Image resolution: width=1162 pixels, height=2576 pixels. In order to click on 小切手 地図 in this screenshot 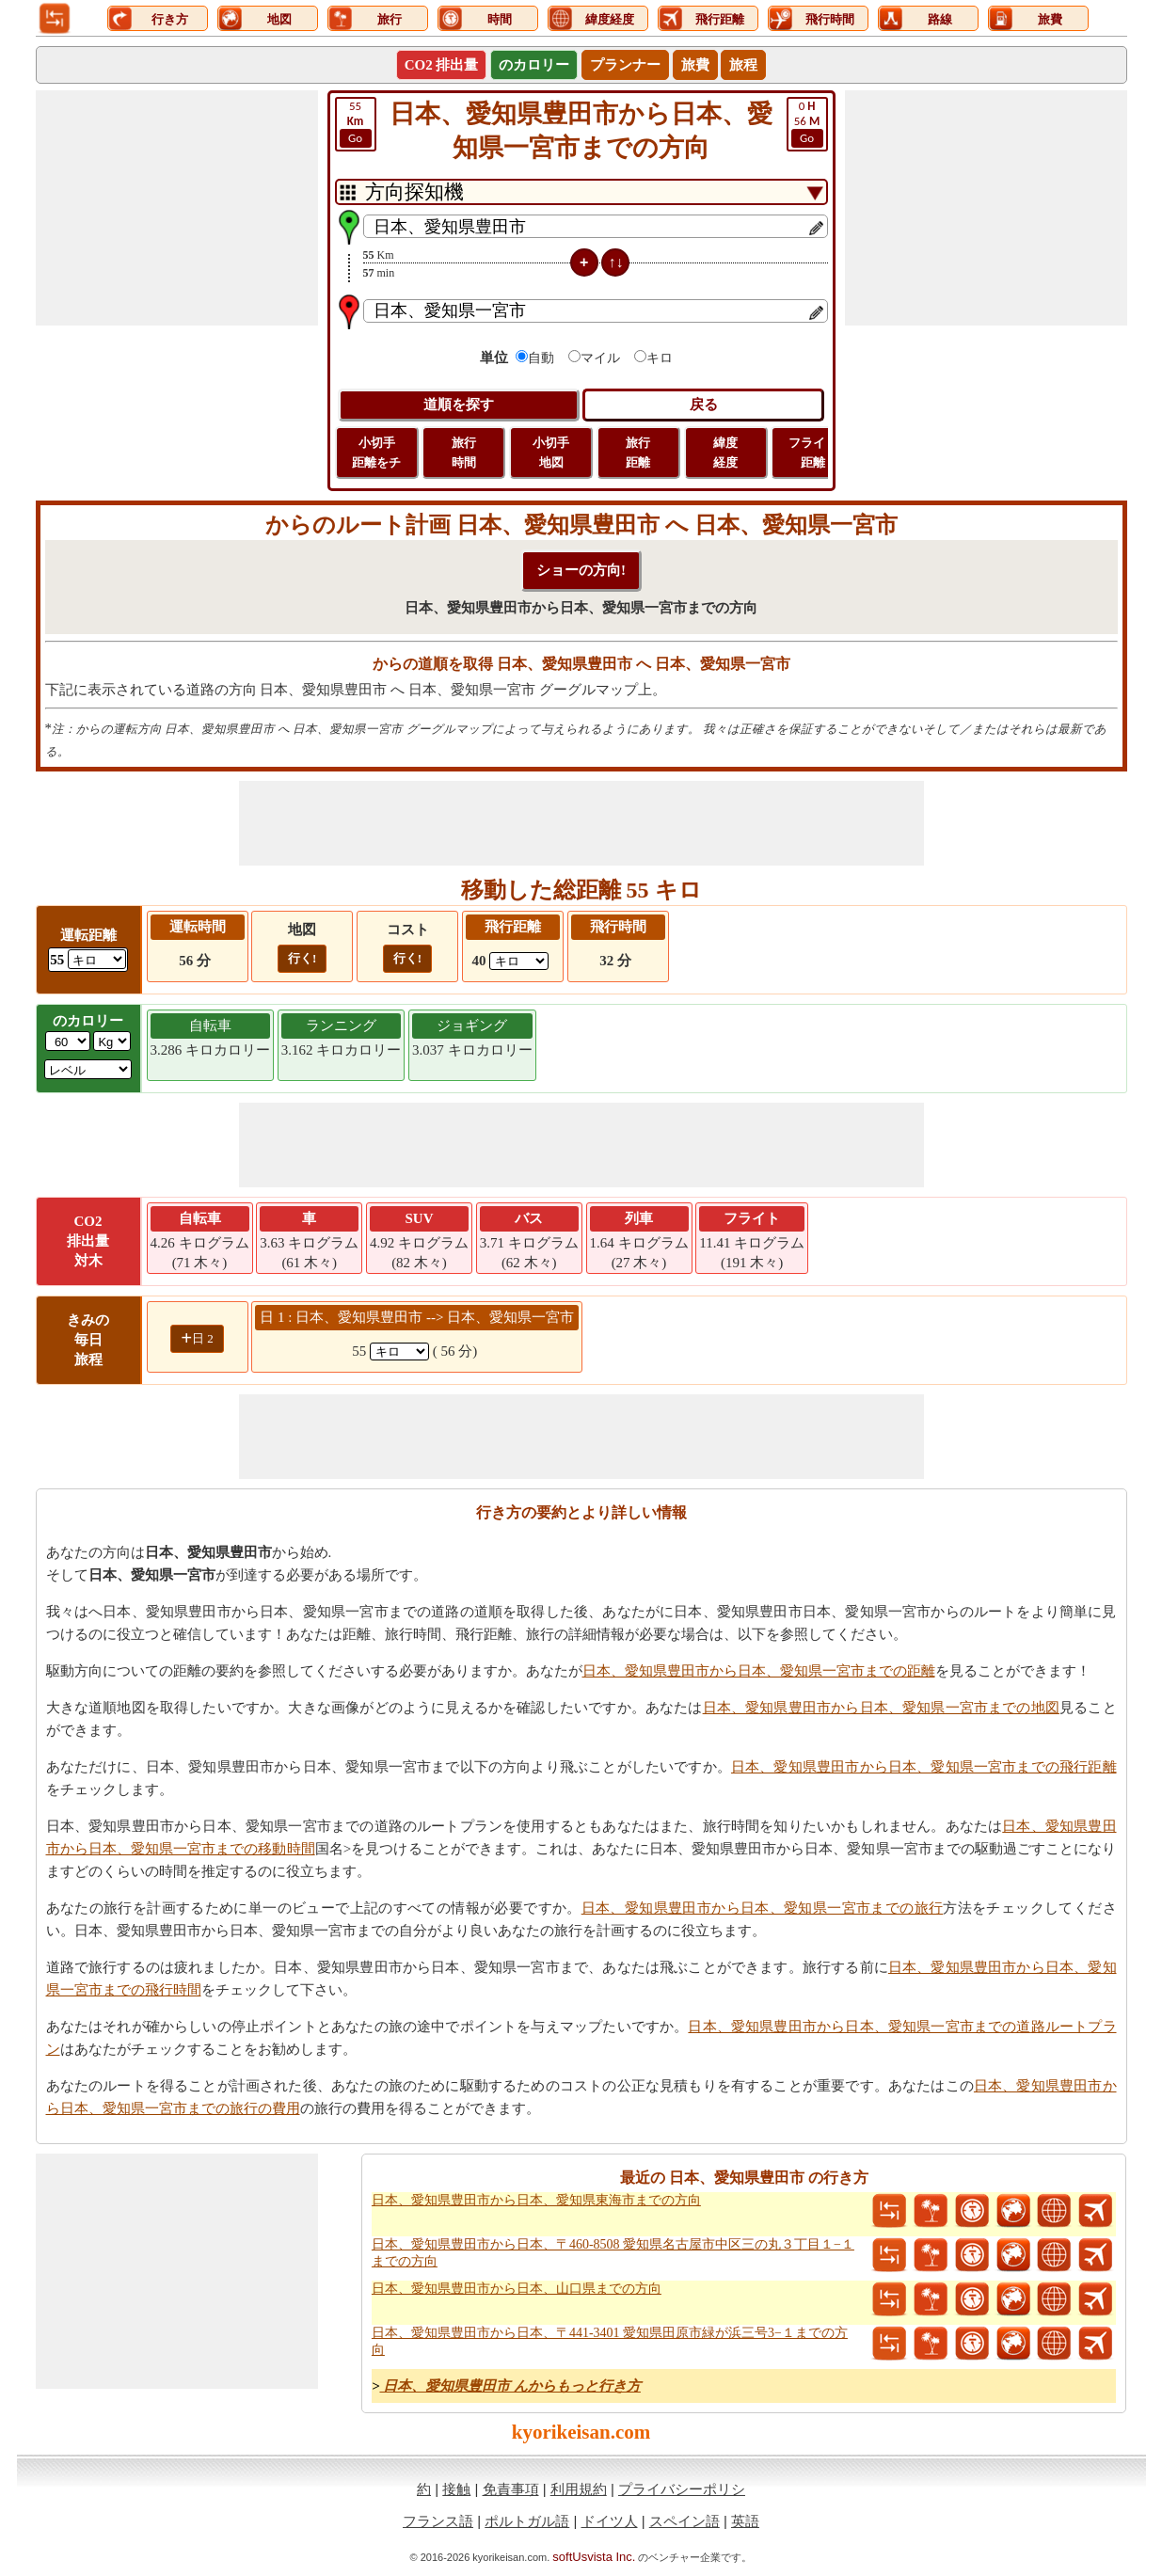, I will do `click(551, 452)`.